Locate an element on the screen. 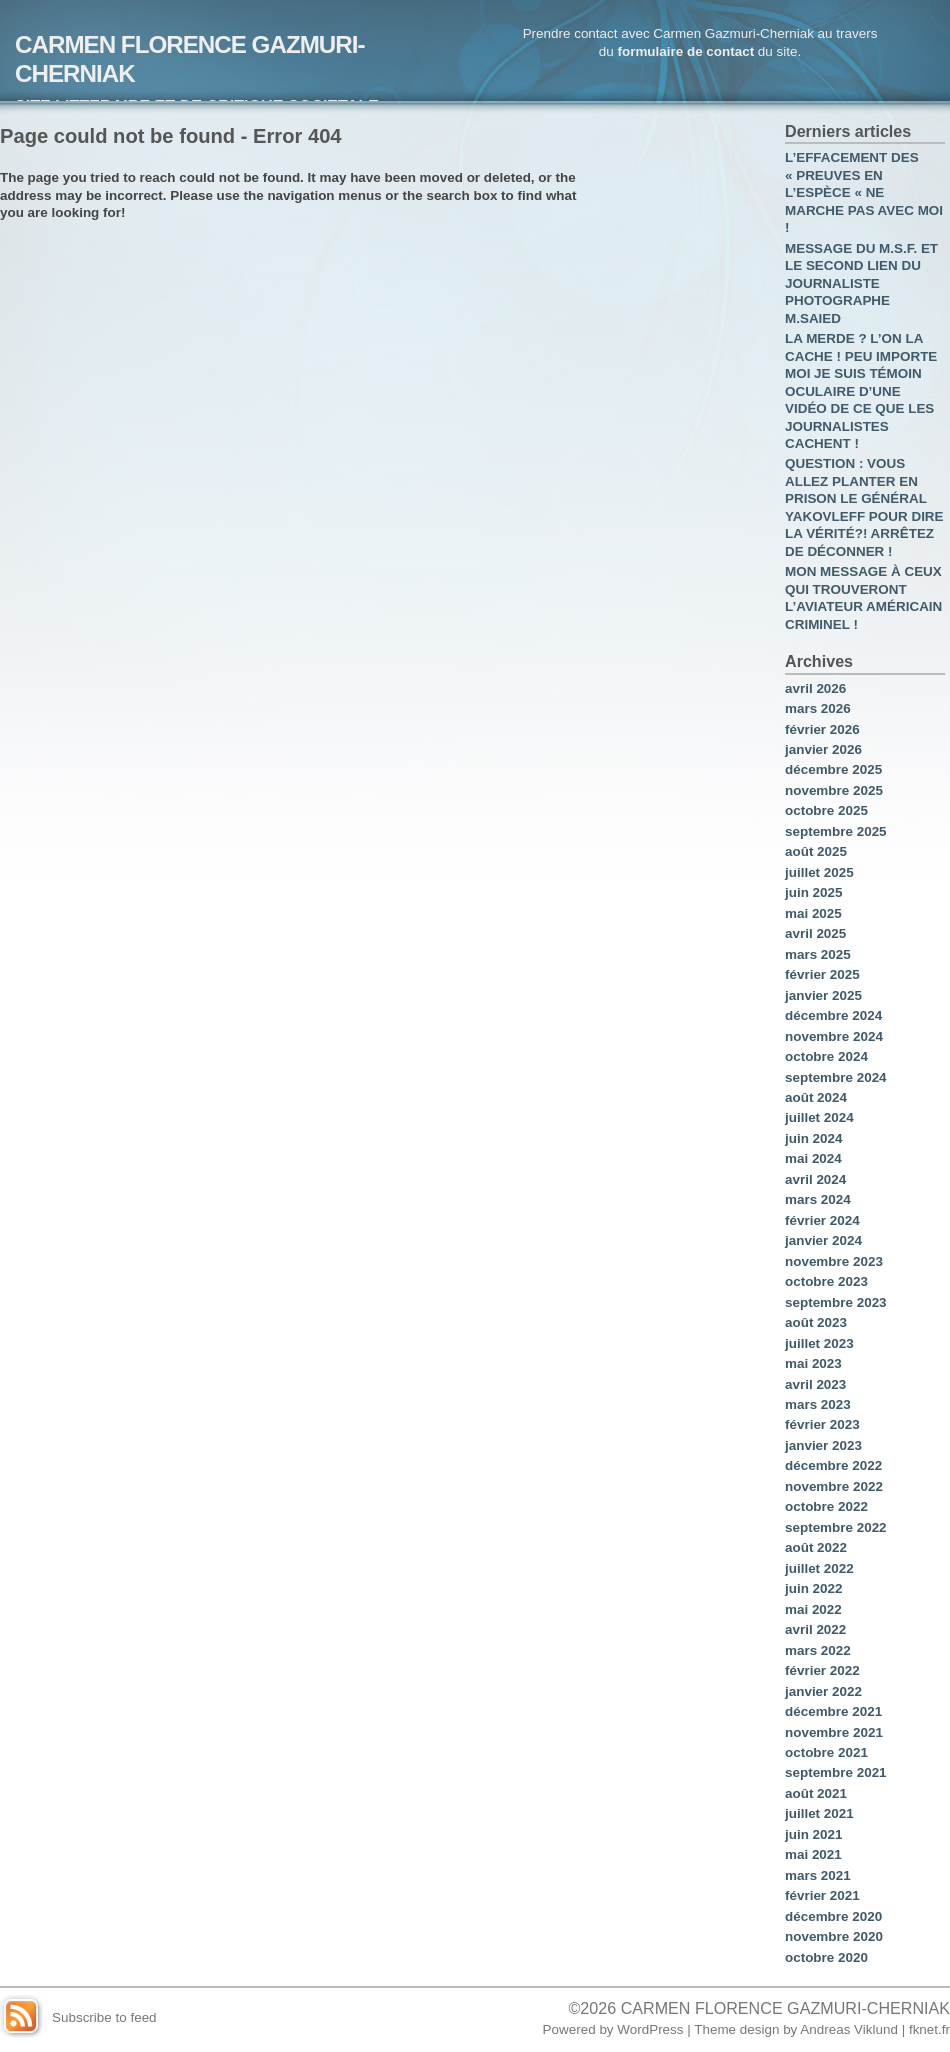 The height and width of the screenshot is (2052, 950). février 2023 is located at coordinates (822, 1424).